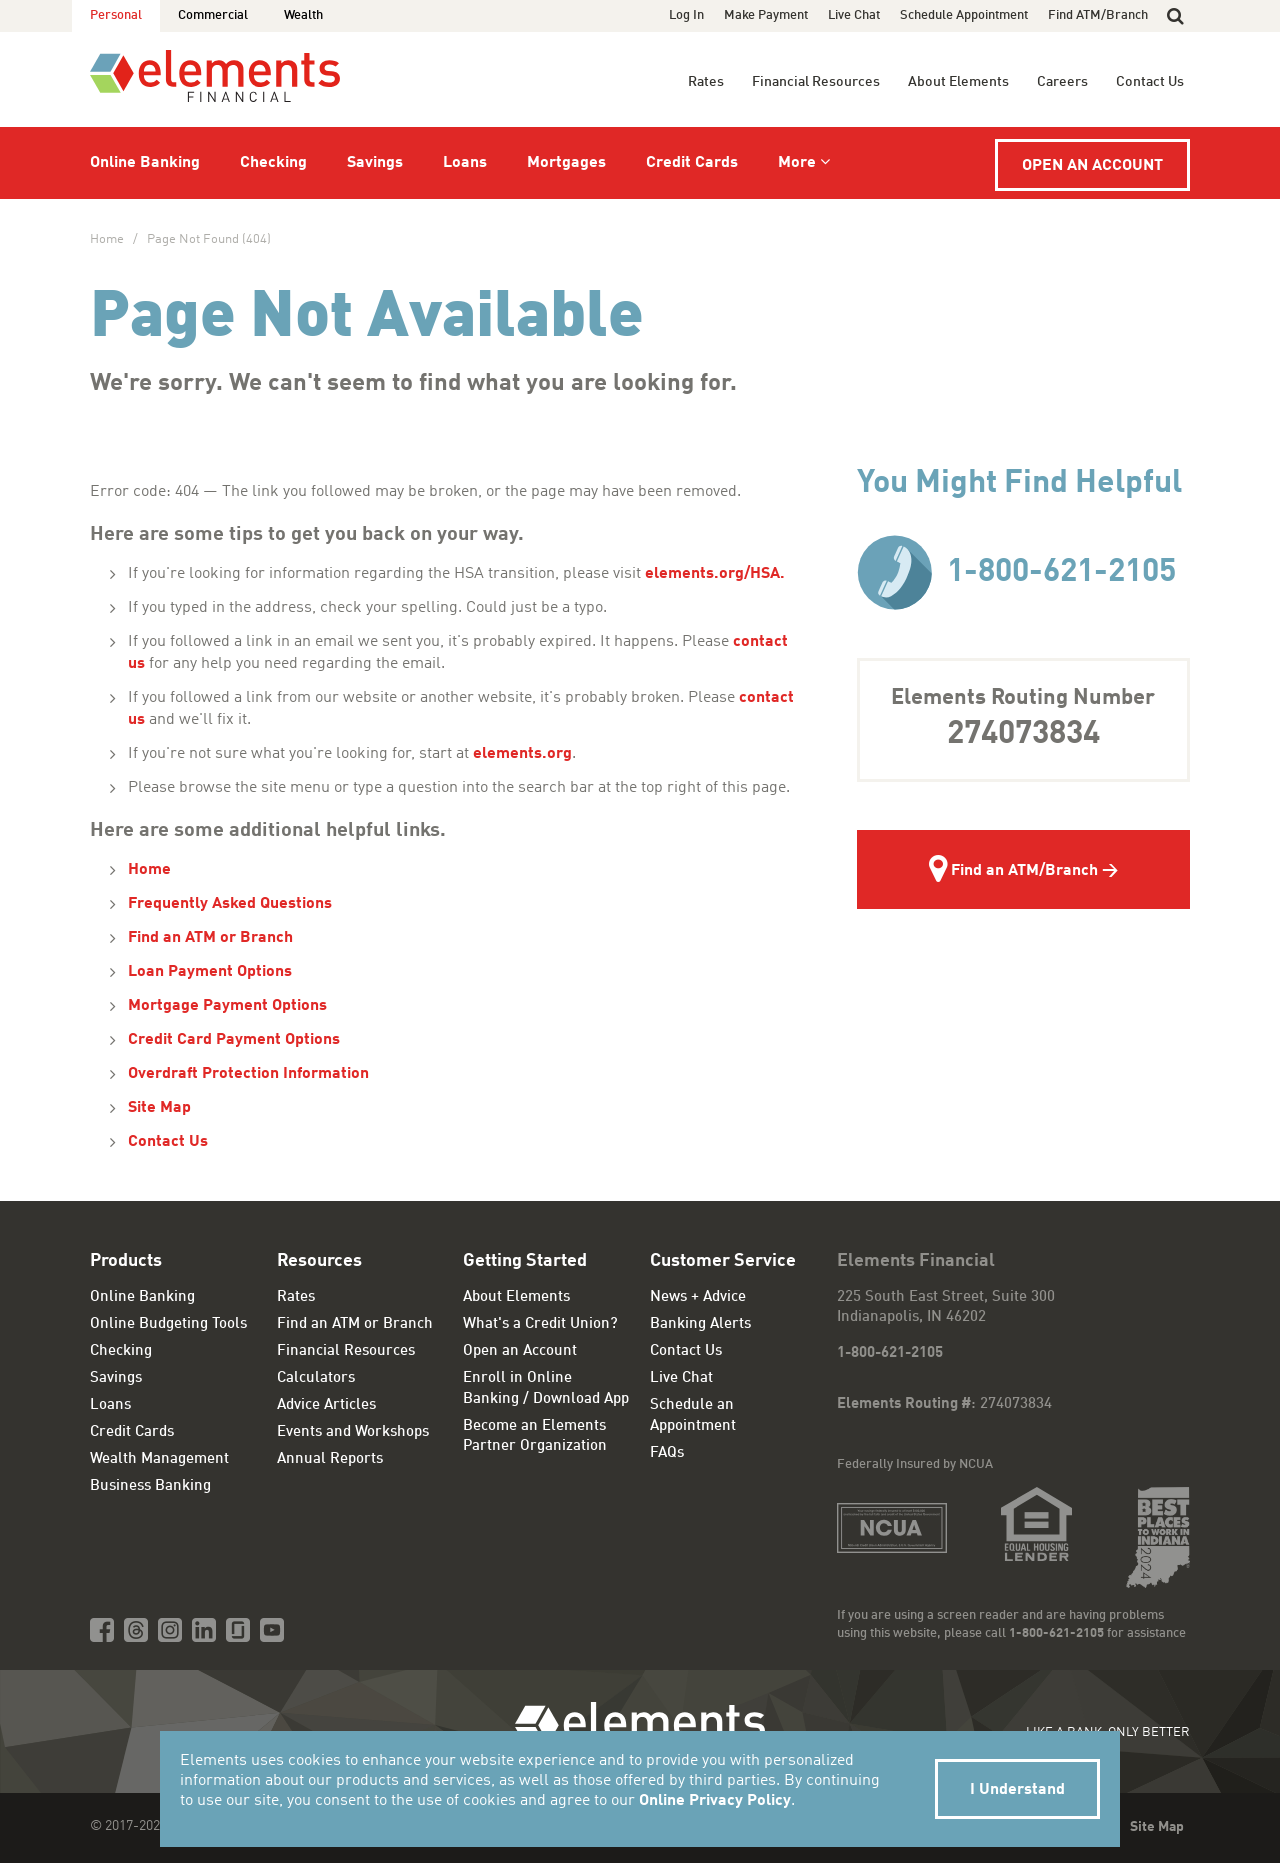 The height and width of the screenshot is (1863, 1280). I want to click on Find an ATM/Branch, so click(1013, 872).